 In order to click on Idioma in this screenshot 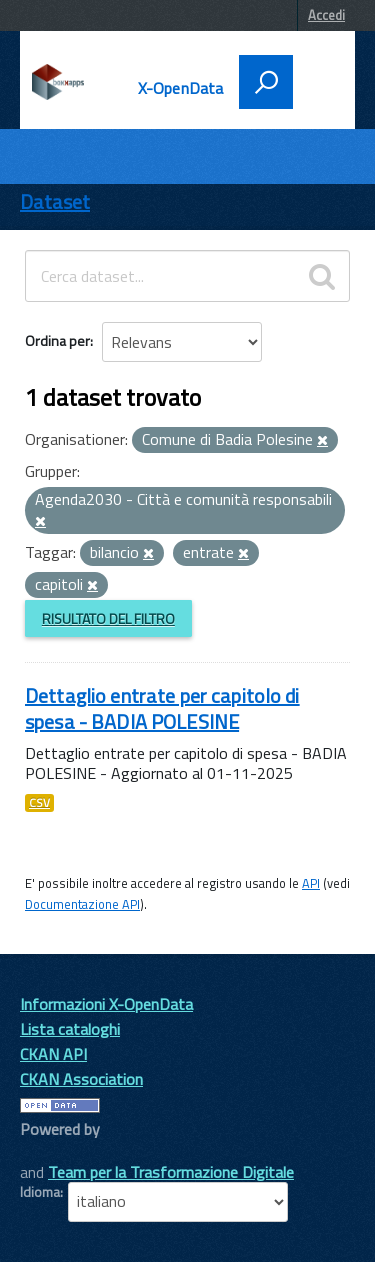, I will do `click(40, 1192)`.